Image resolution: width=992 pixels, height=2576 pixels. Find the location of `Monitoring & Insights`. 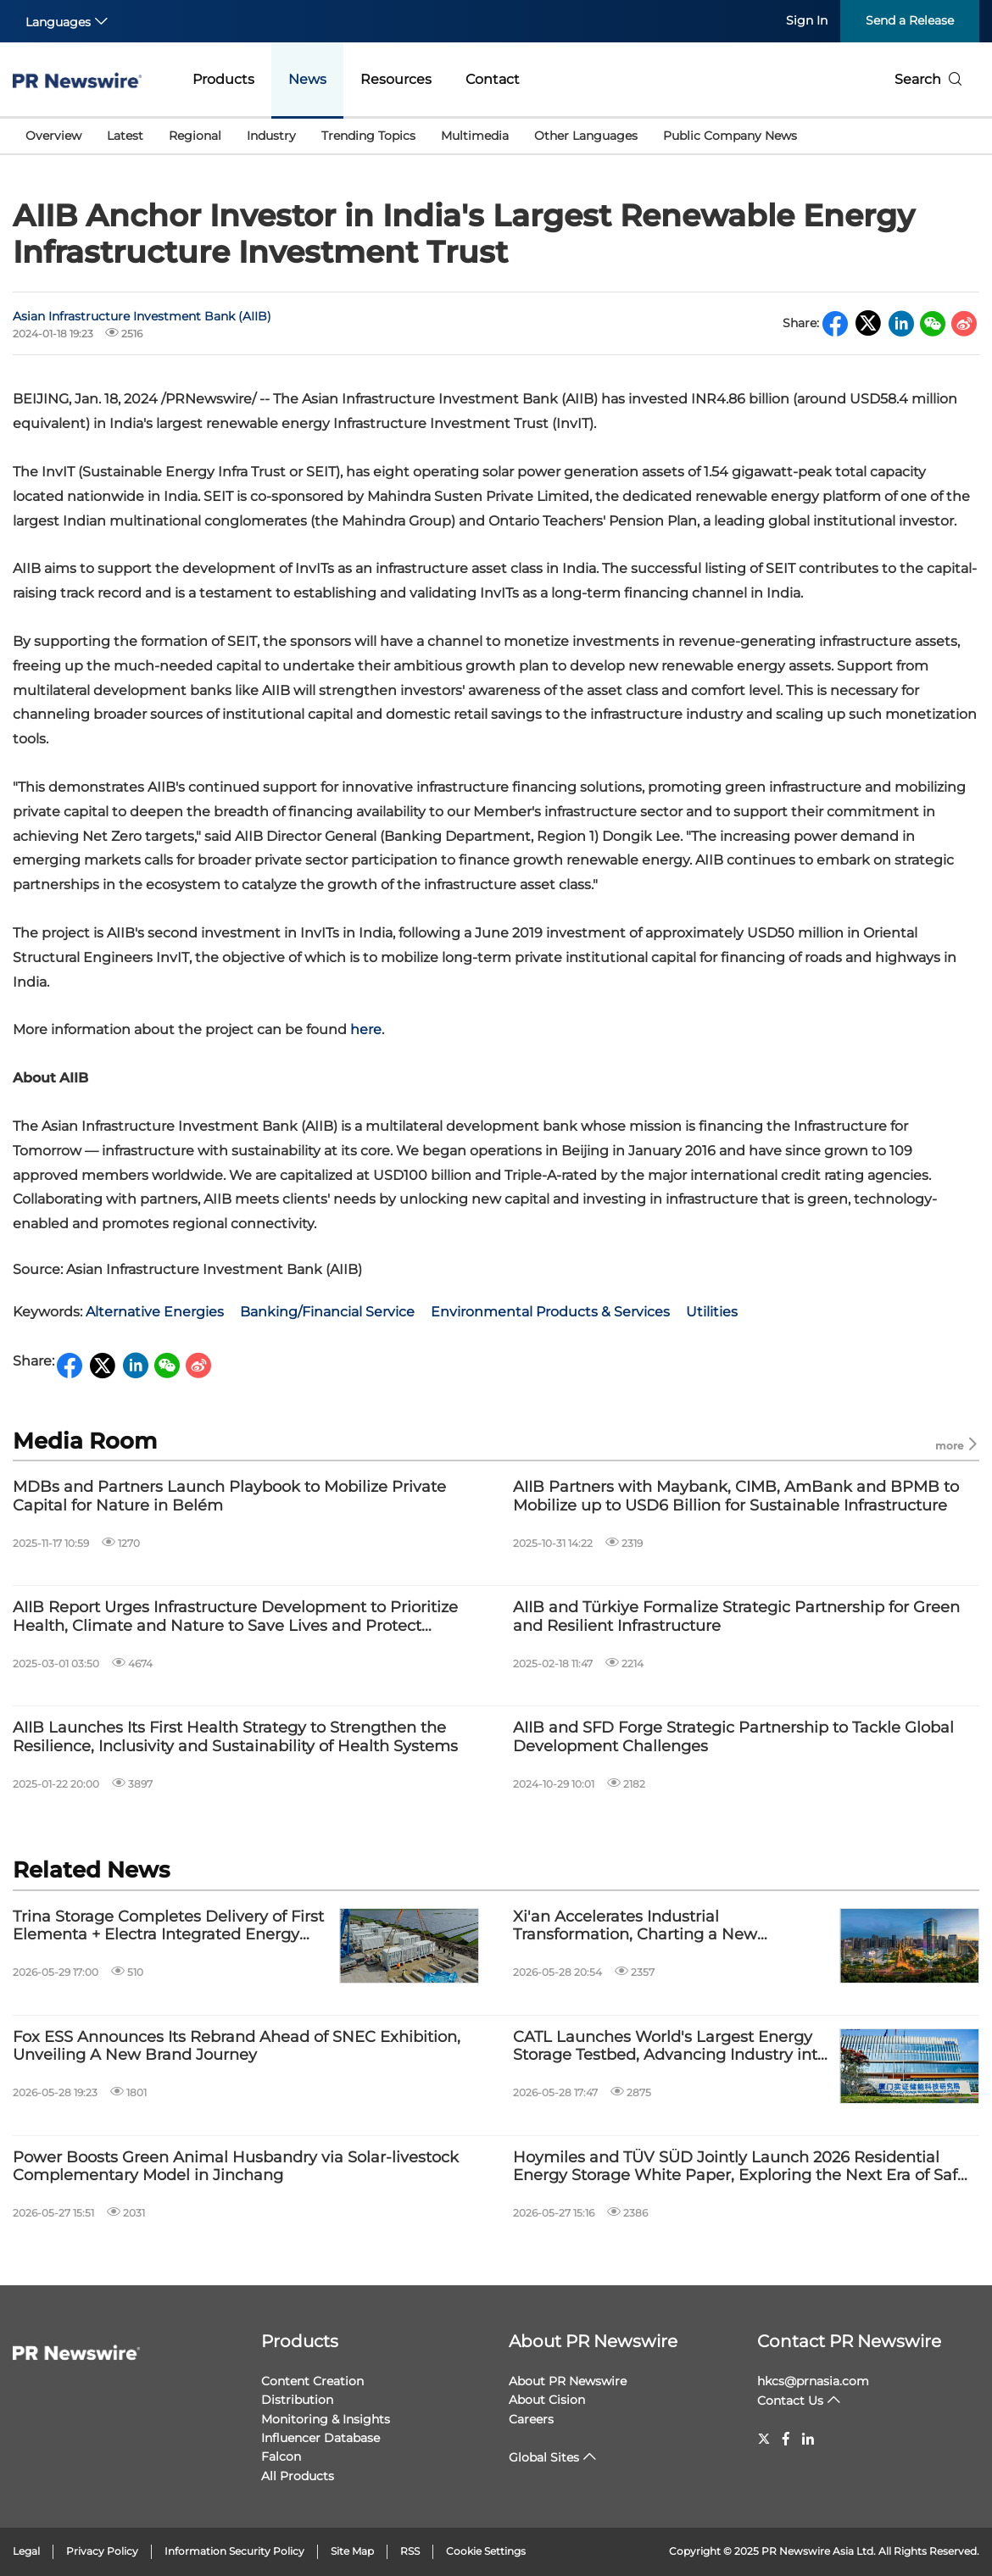

Monitoring & Insights is located at coordinates (325, 2419).